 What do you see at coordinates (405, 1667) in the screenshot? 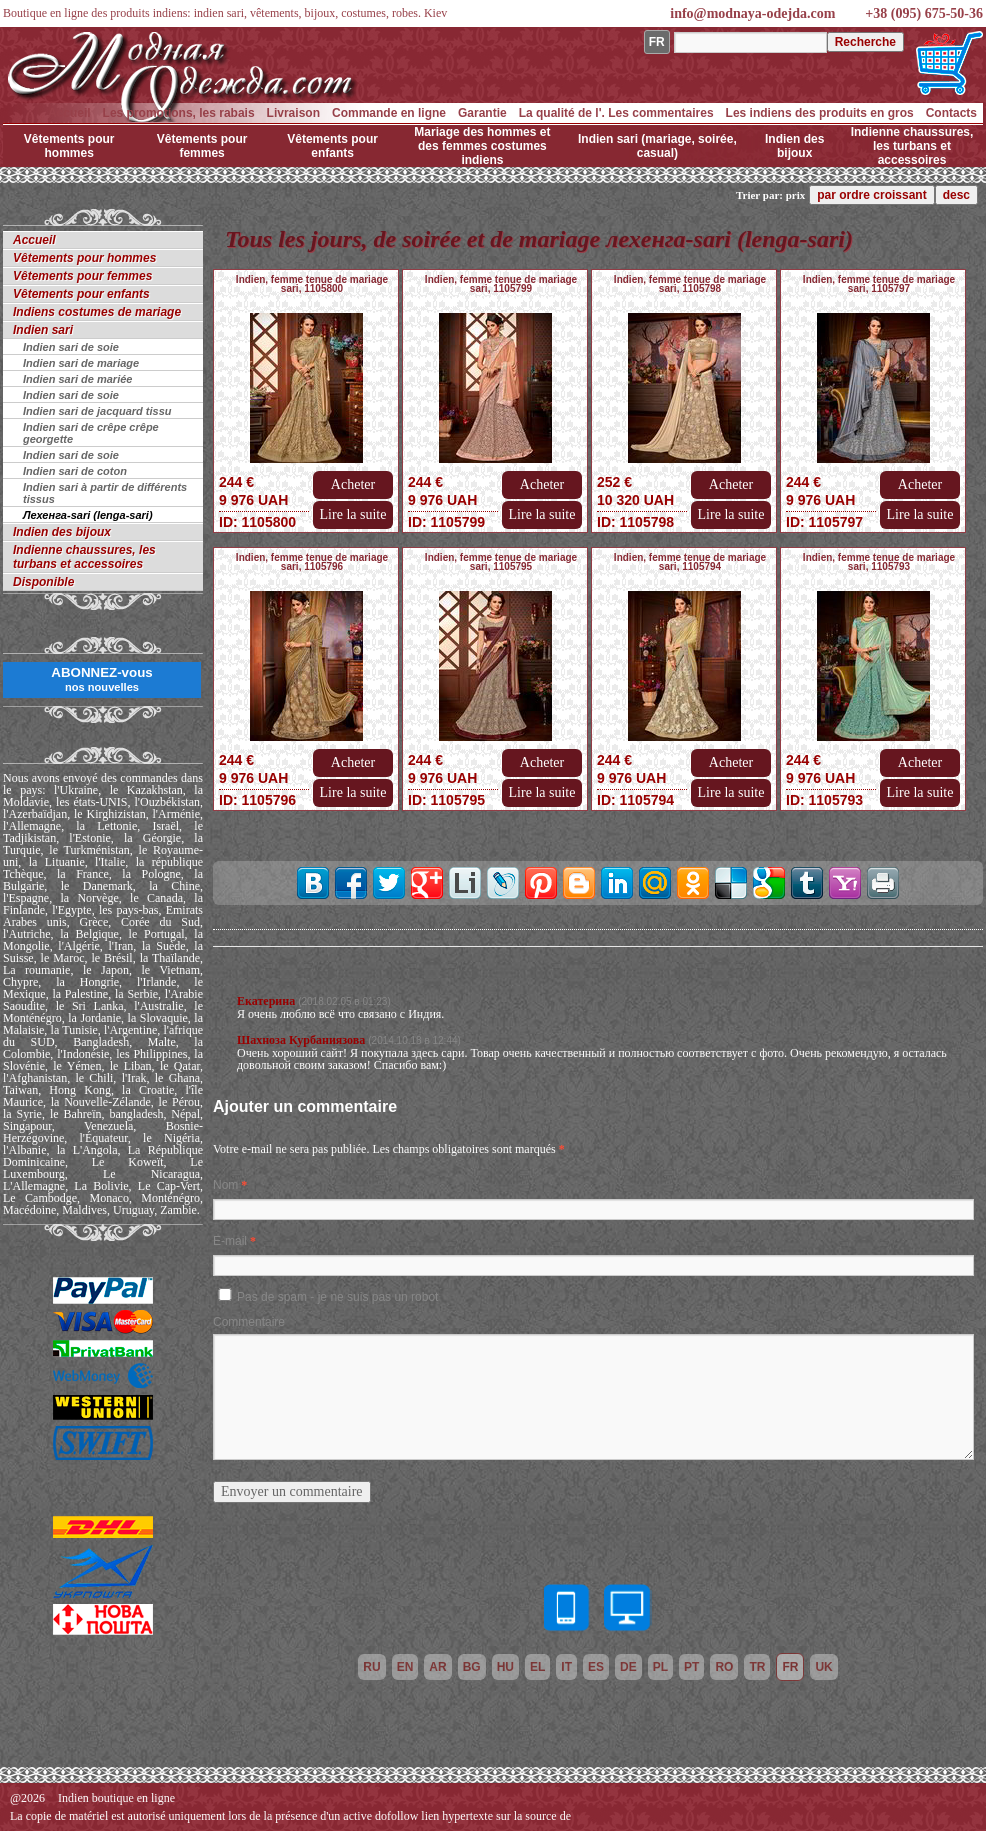
I see `en` at bounding box center [405, 1667].